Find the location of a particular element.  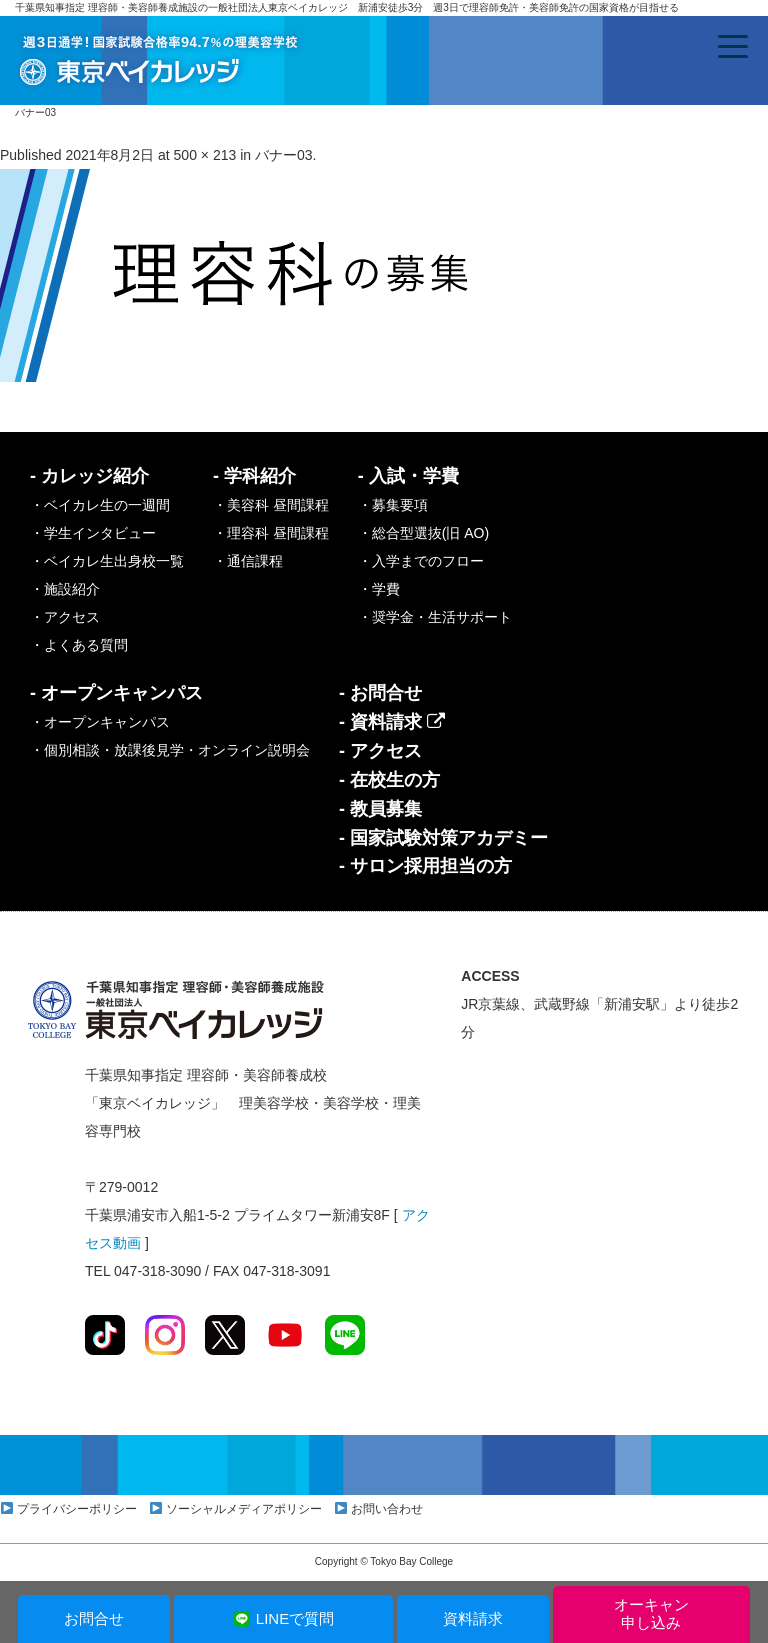

バナー03 is located at coordinates (284, 155).